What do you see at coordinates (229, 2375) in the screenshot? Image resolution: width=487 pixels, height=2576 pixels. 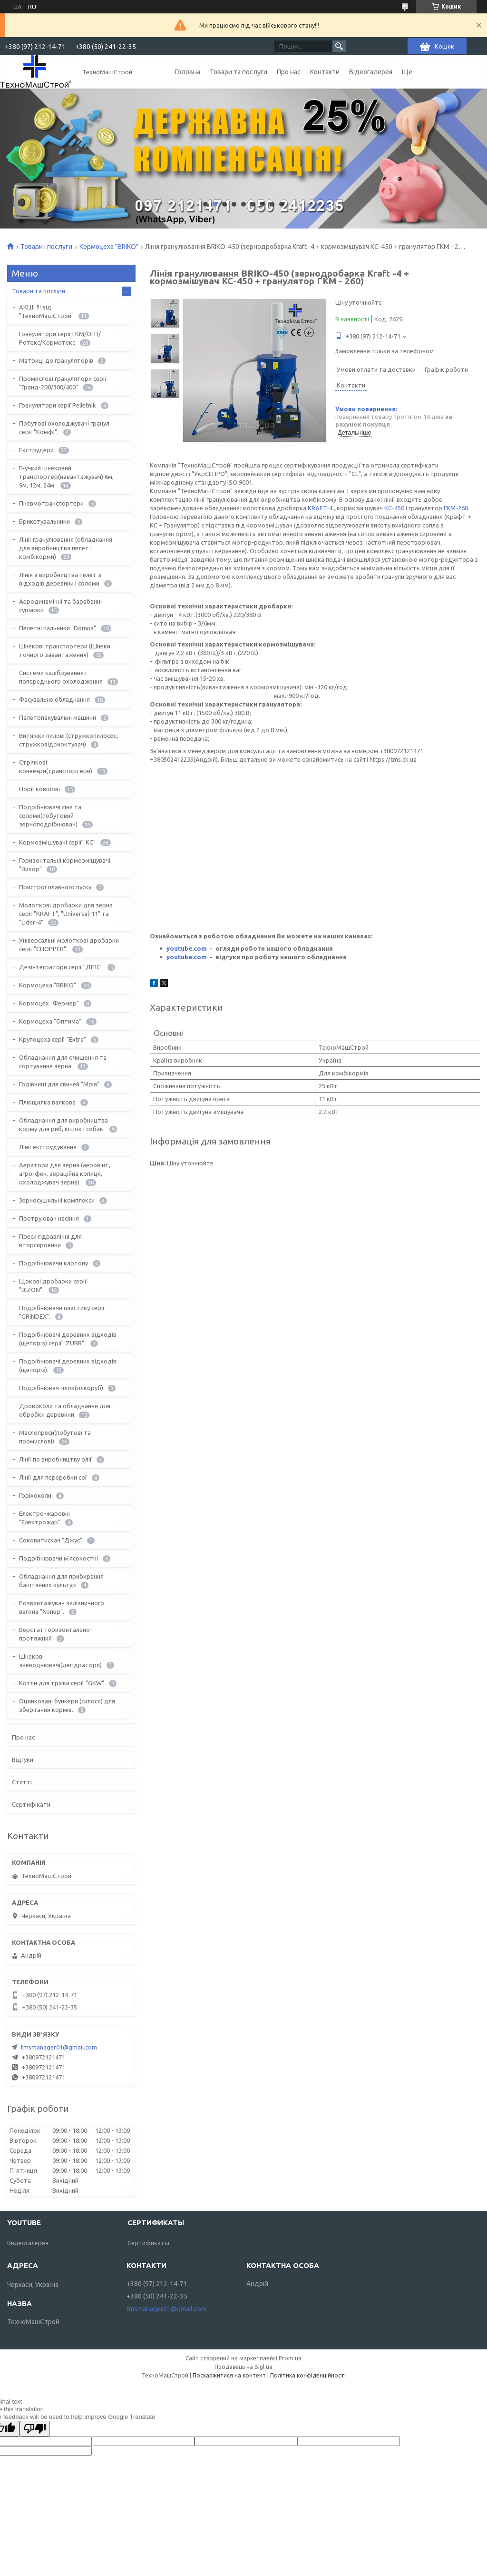 I see `Поскаржитися на контент` at bounding box center [229, 2375].